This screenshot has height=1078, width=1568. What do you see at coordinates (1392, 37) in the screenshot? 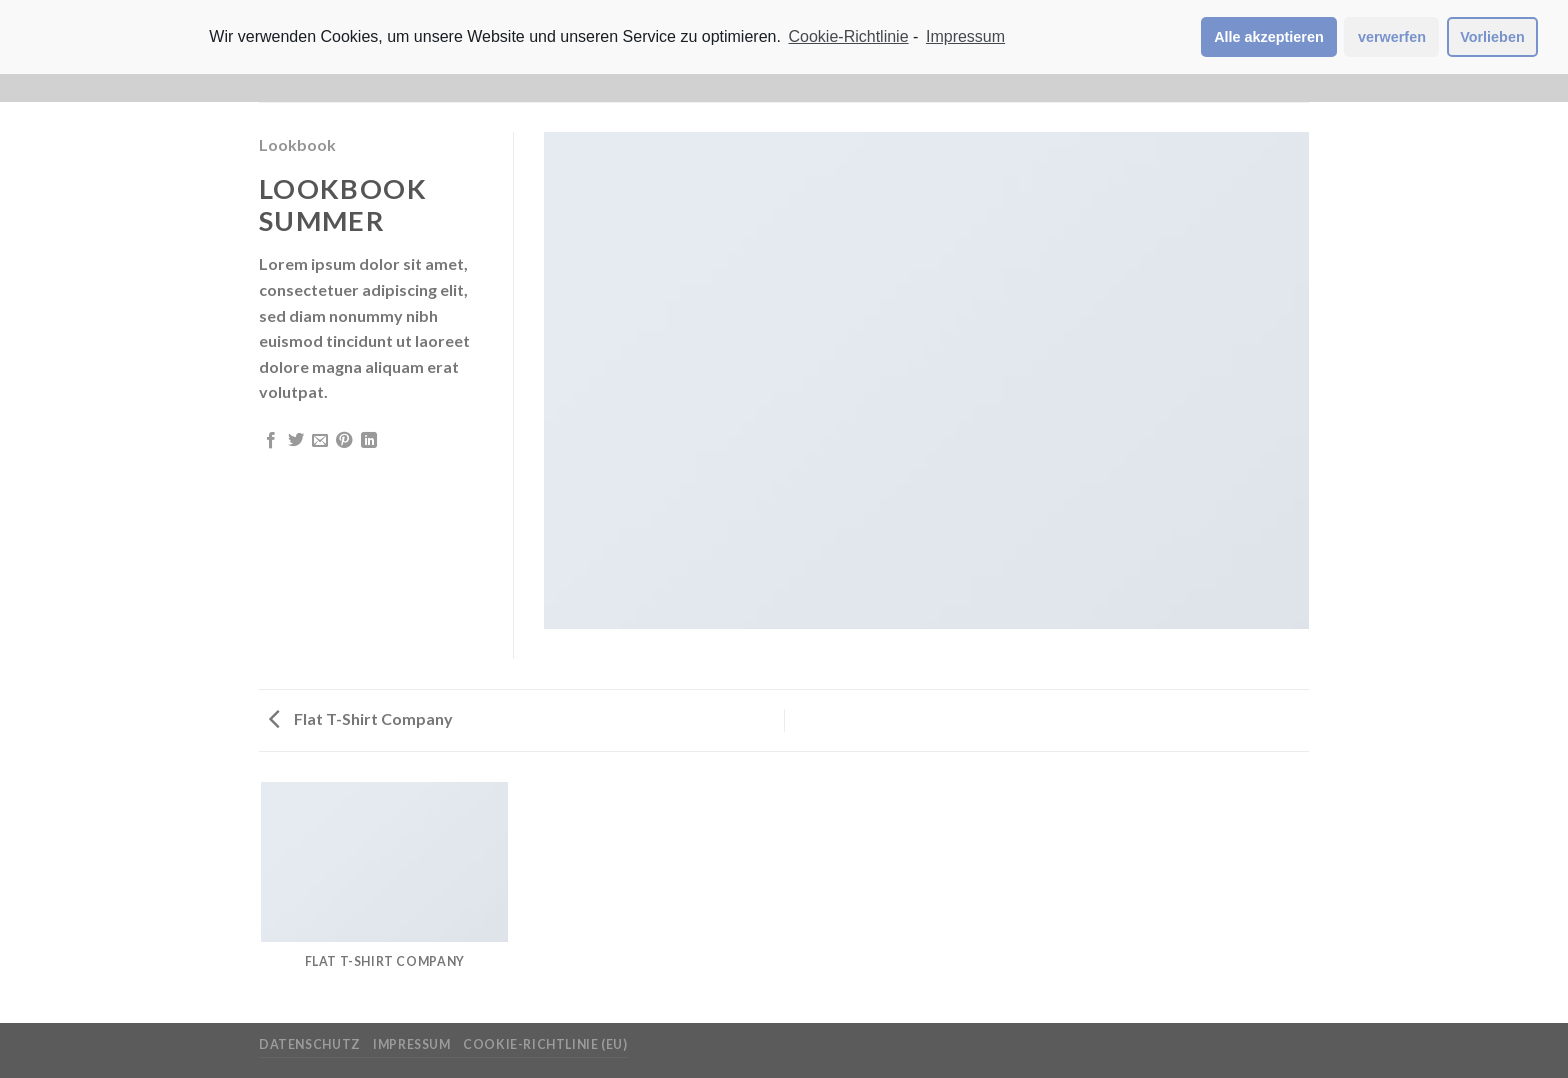
I see `verwerfen [button]` at bounding box center [1392, 37].